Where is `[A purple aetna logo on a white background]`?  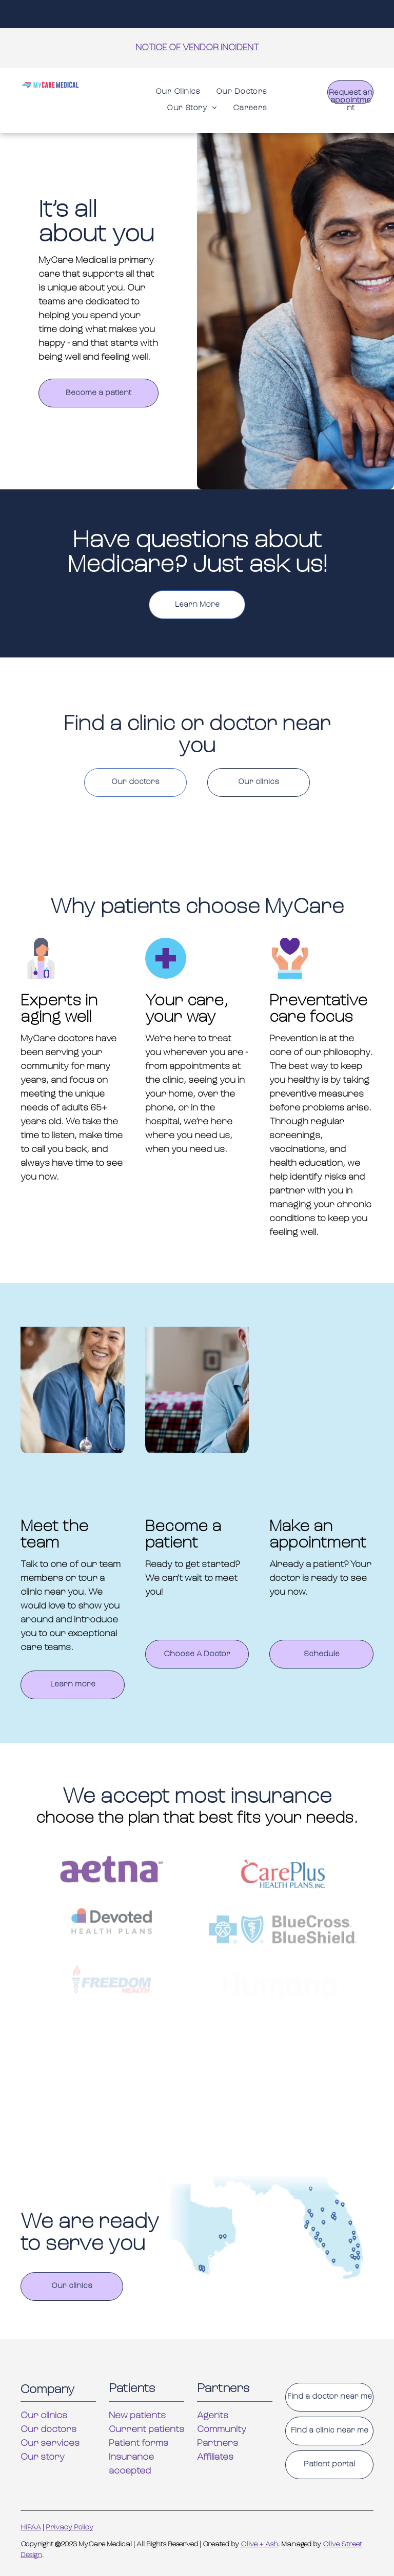 [A purple aetna logo on a white background] is located at coordinates (111, 1897).